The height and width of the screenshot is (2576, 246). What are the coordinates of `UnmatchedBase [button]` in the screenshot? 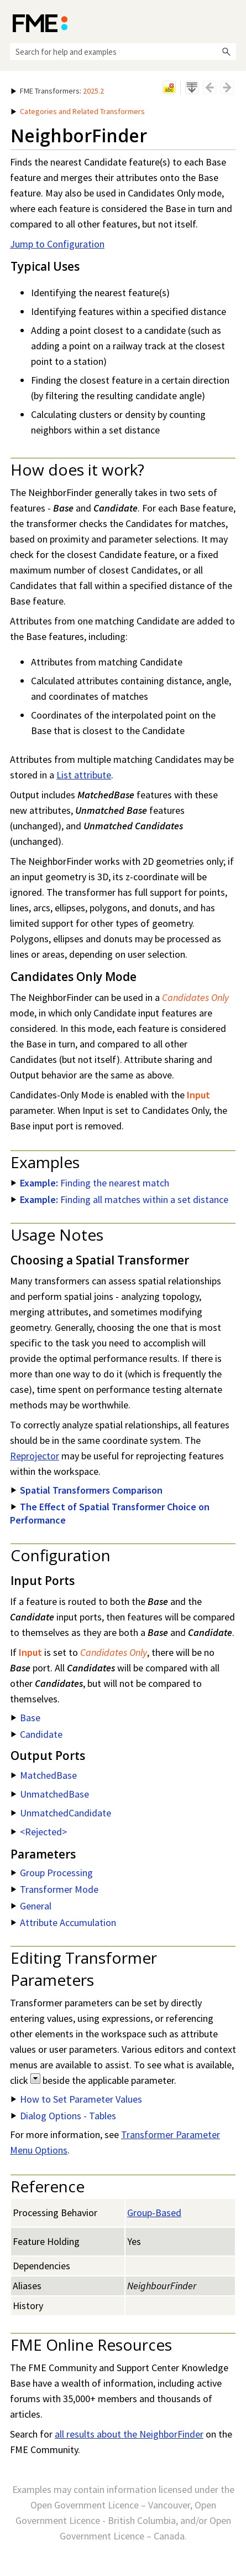 It's located at (50, 1794).